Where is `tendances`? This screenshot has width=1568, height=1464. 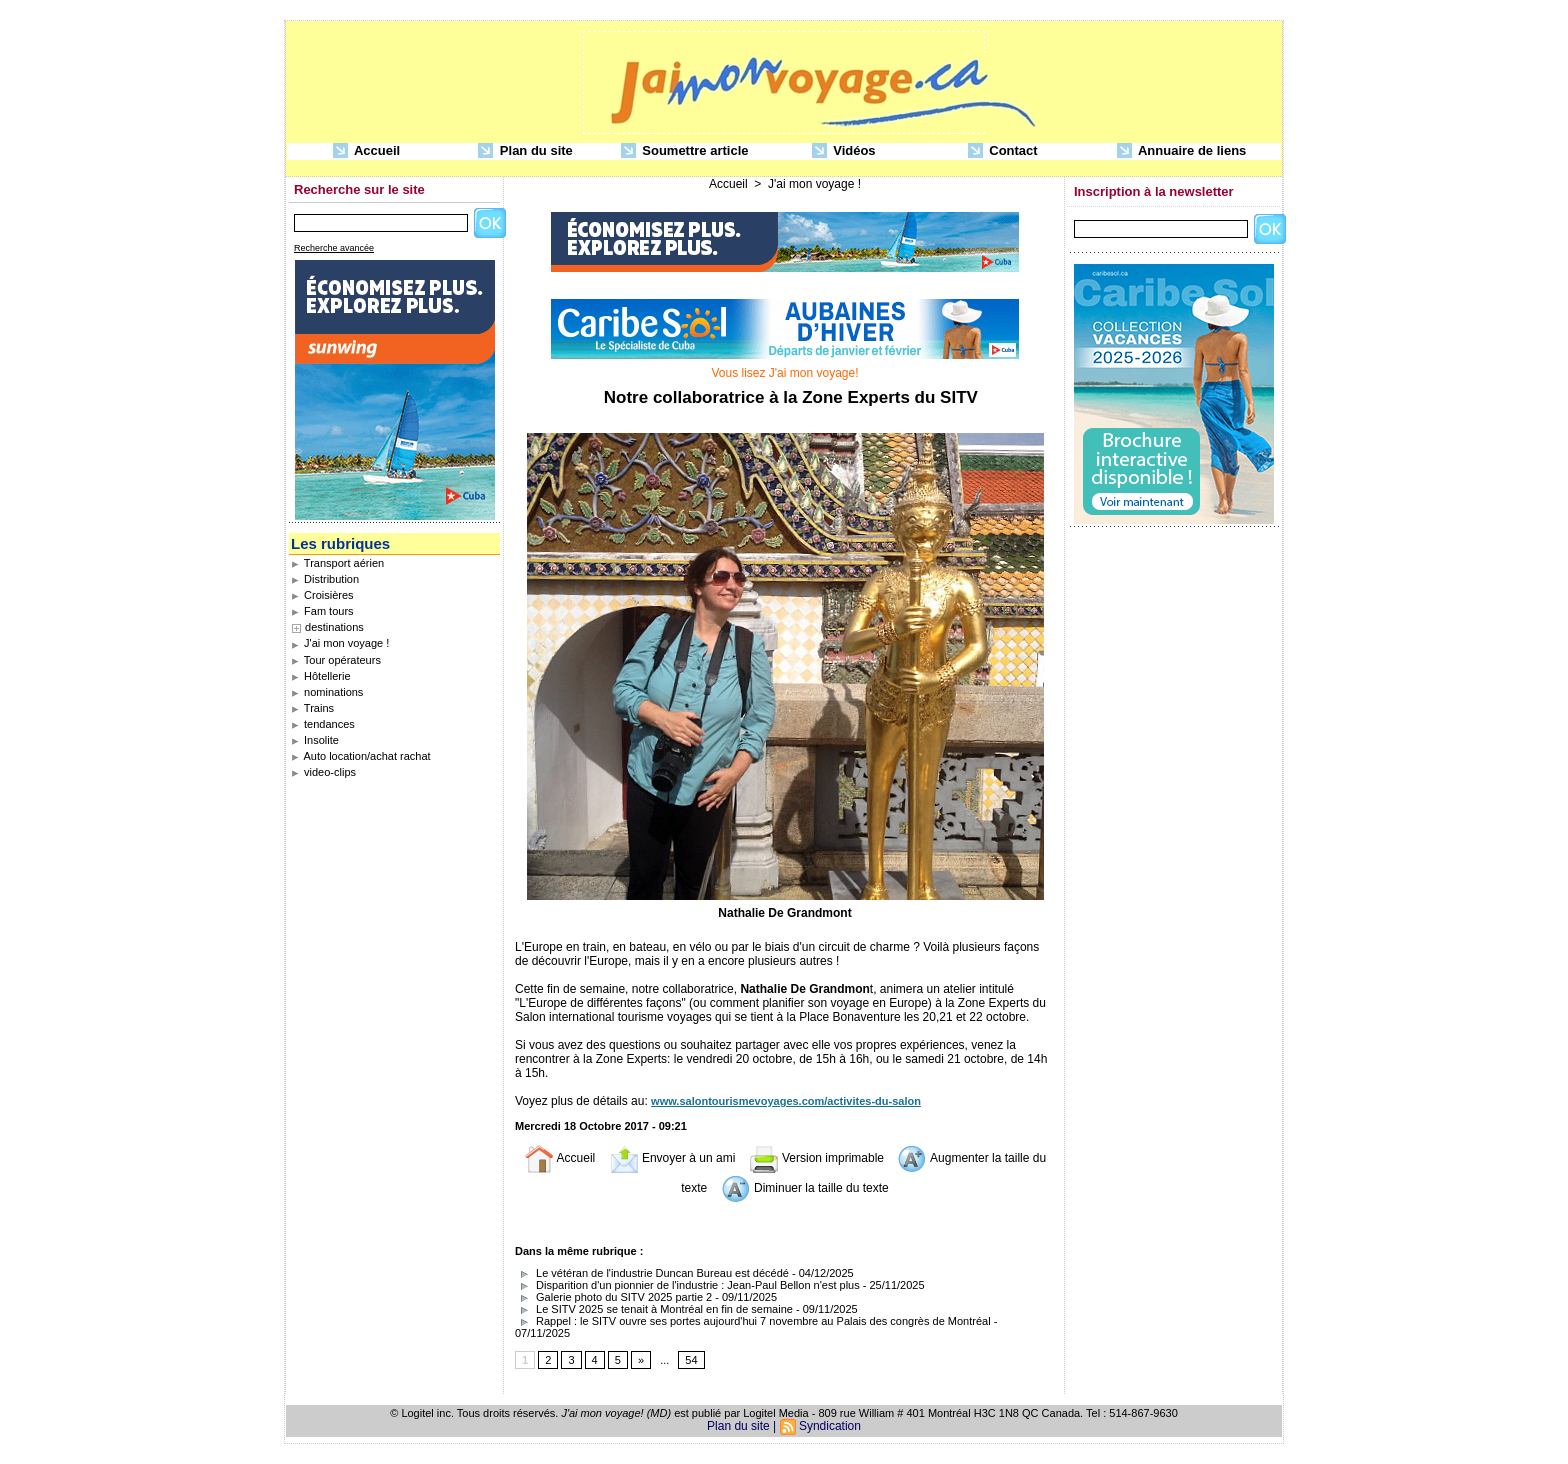
tendances is located at coordinates (323, 724).